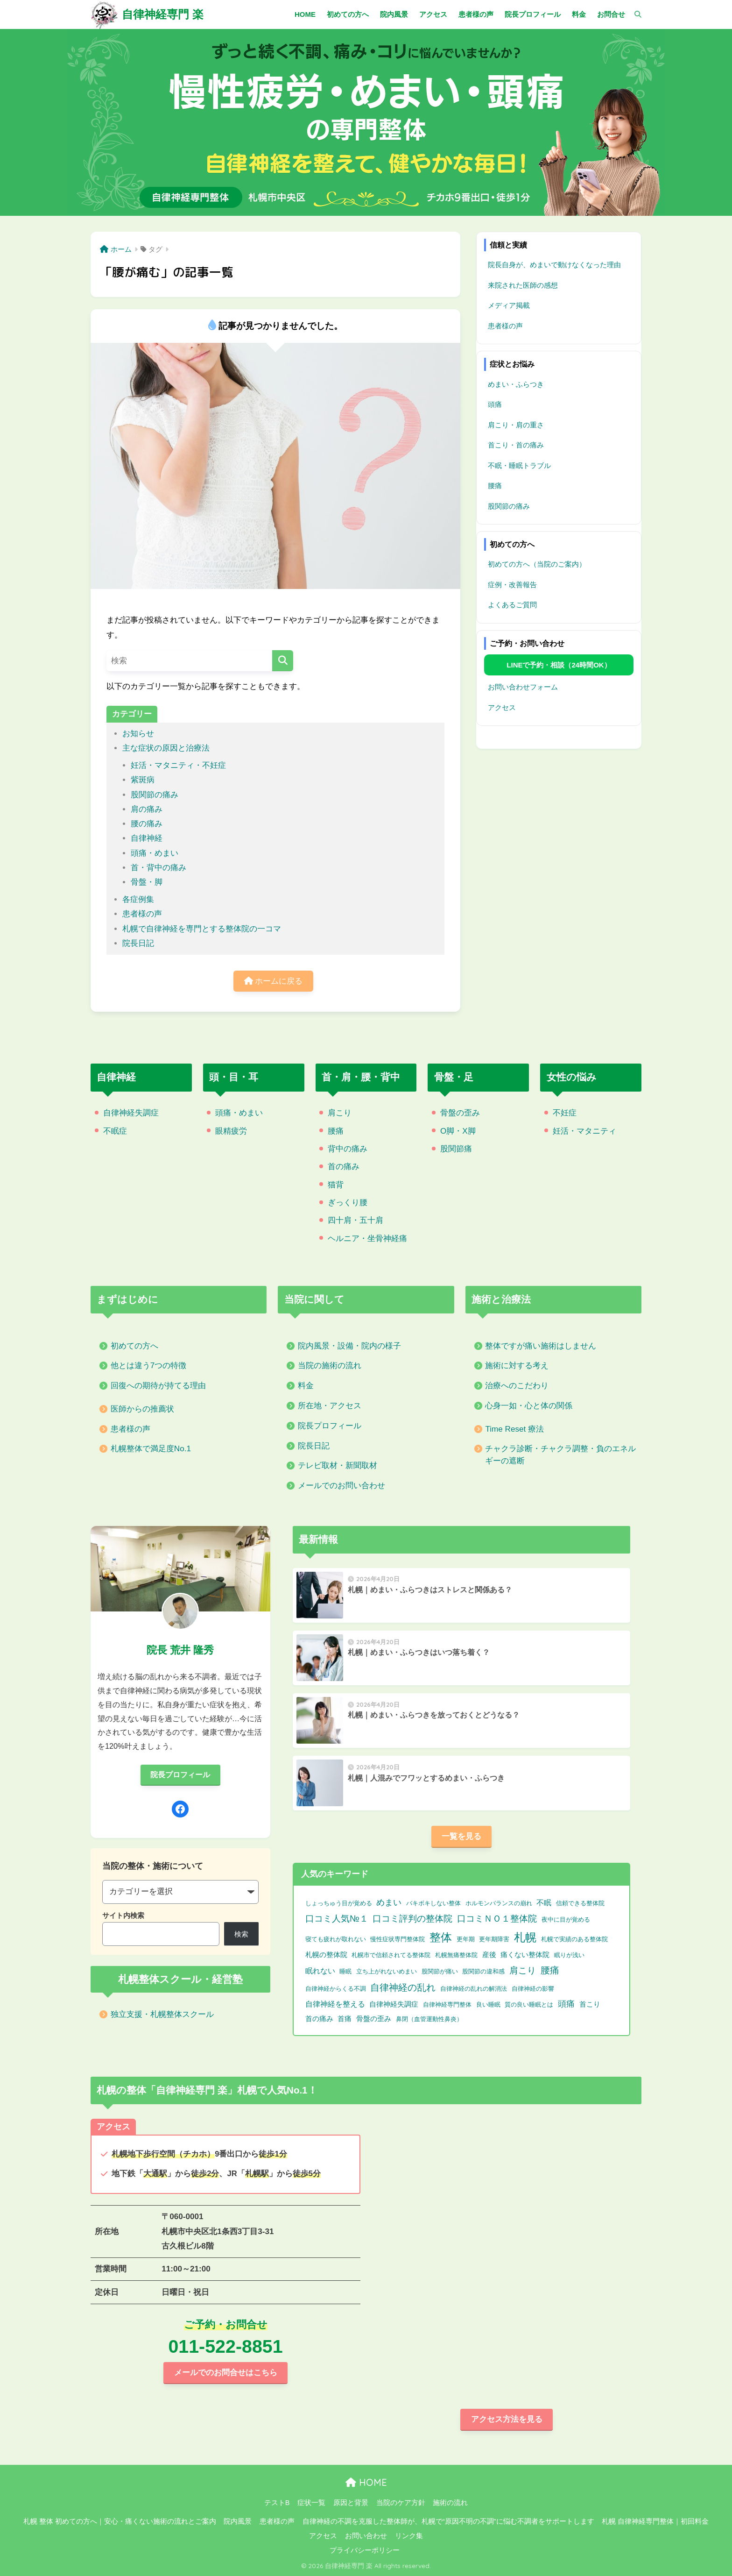 This screenshot has width=732, height=2576. Describe the element at coordinates (655, 2521) in the screenshot. I see `札幌 自律神経専門整体｜初回料金` at that location.